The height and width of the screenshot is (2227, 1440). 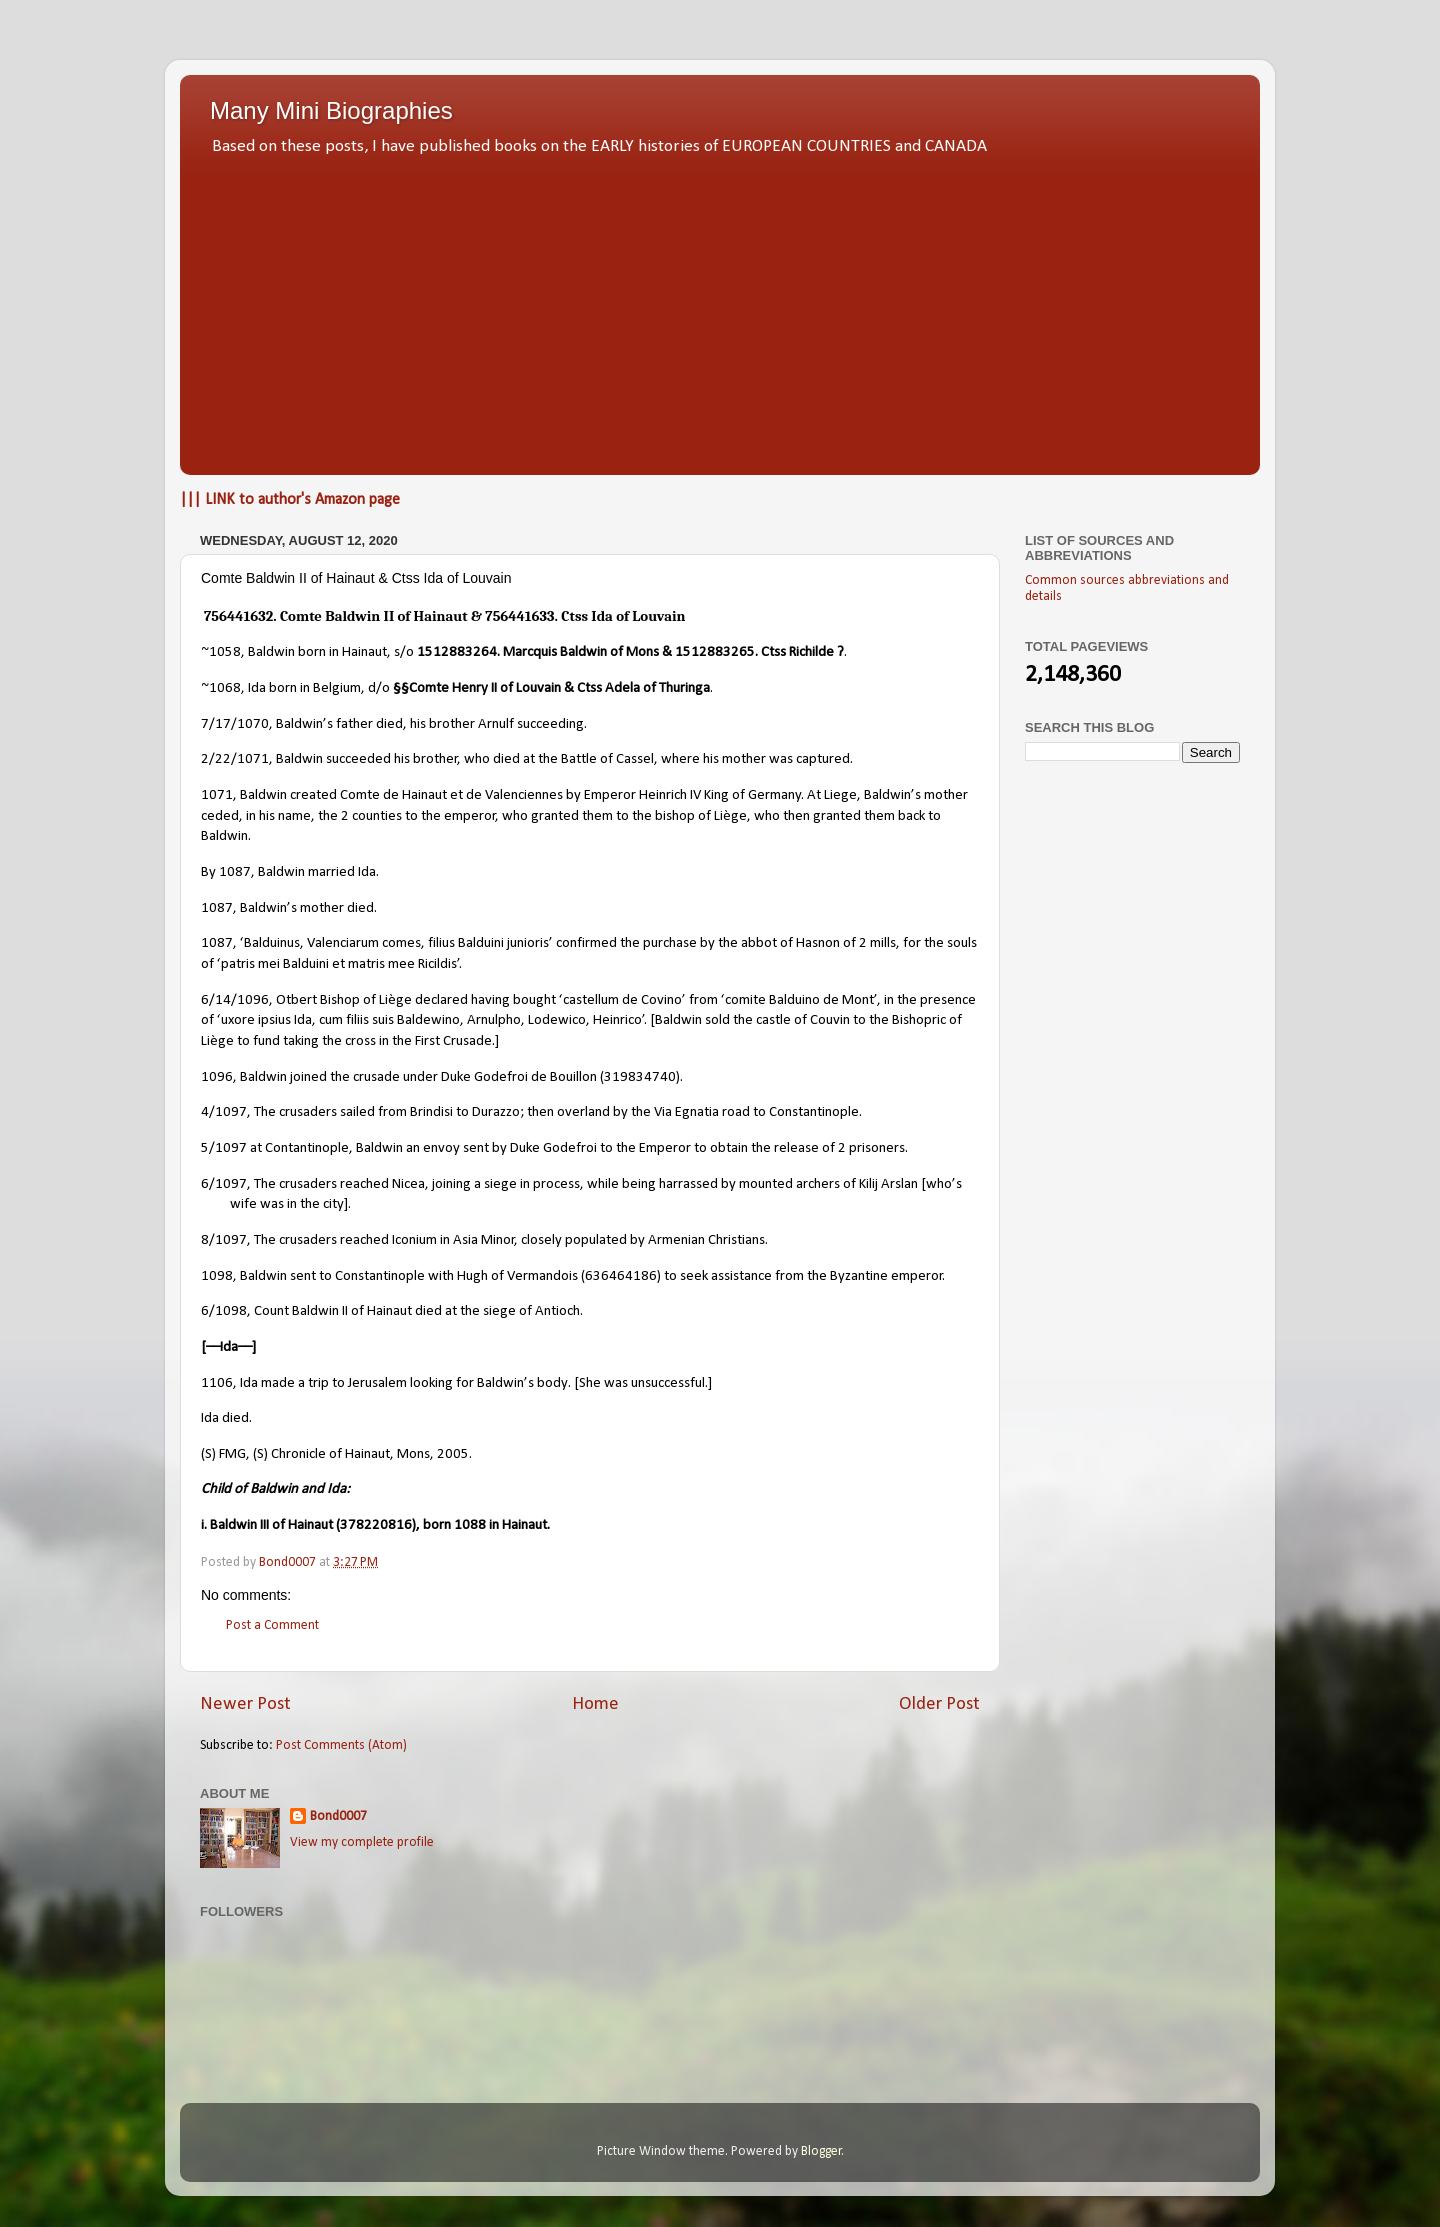 What do you see at coordinates (362, 1842) in the screenshot?
I see `View my complete profile` at bounding box center [362, 1842].